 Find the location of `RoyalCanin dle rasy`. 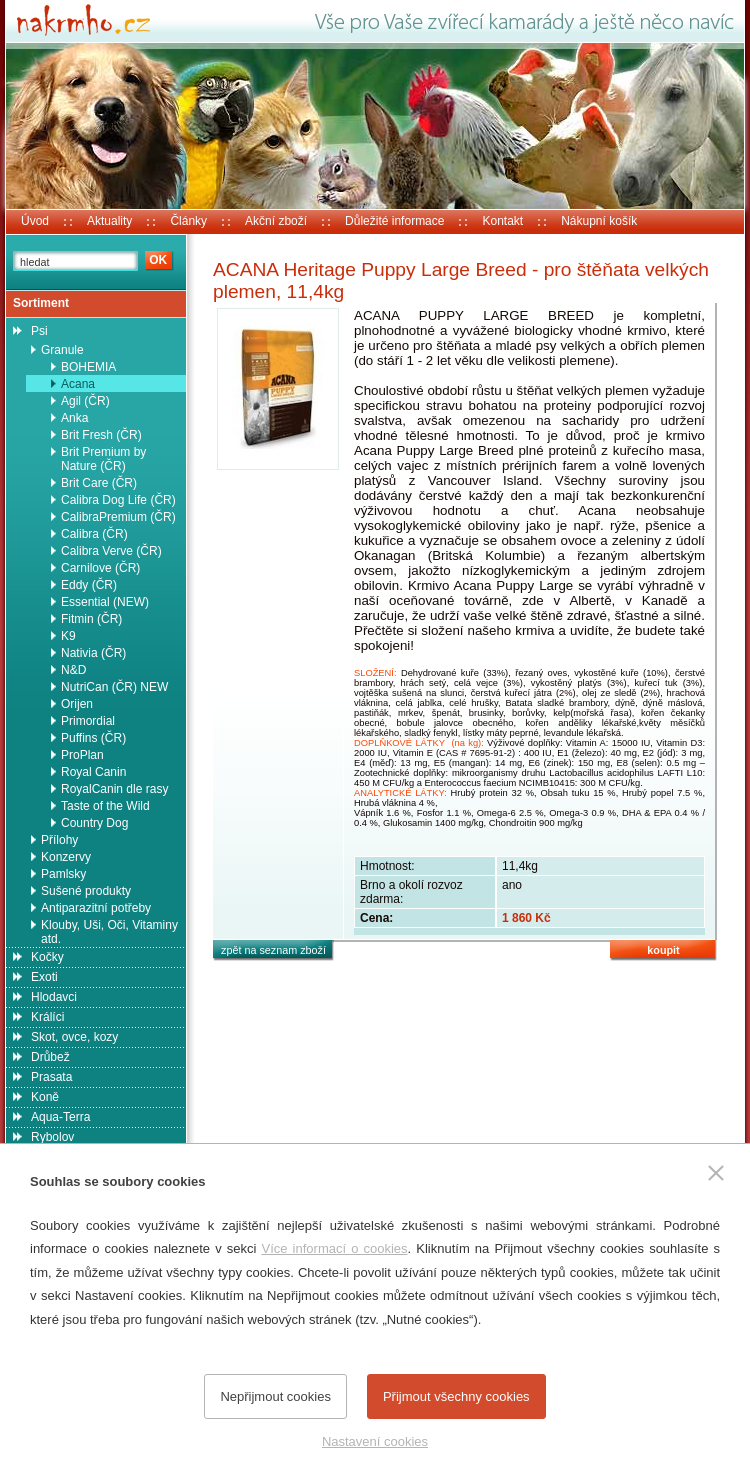

RoyalCanin dle rasy is located at coordinates (114, 789).